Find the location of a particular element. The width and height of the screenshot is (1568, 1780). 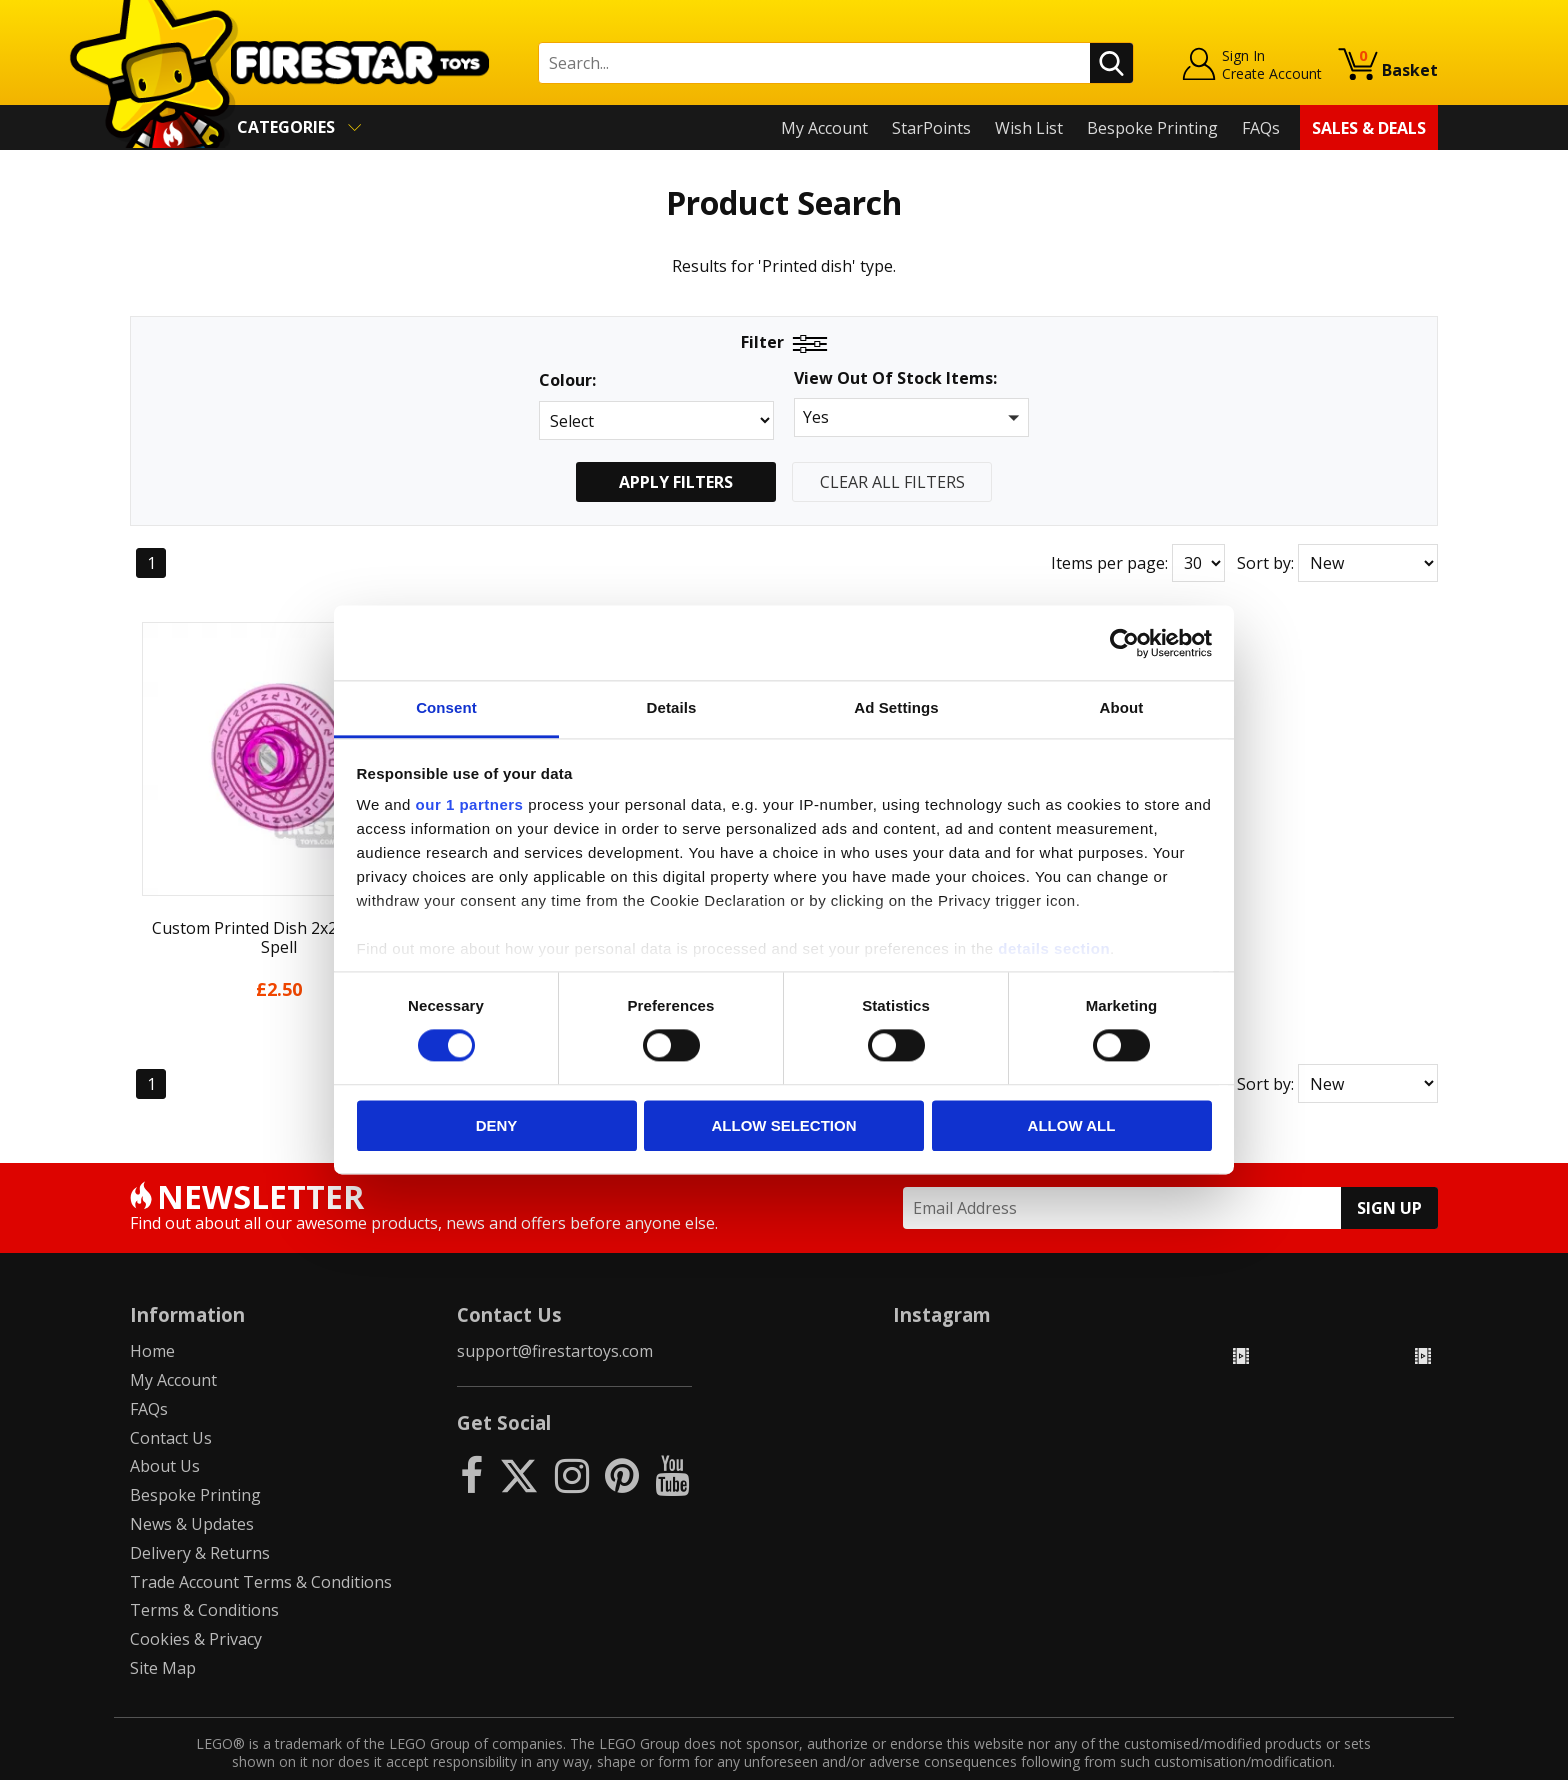

Colour: is located at coordinates (567, 380).